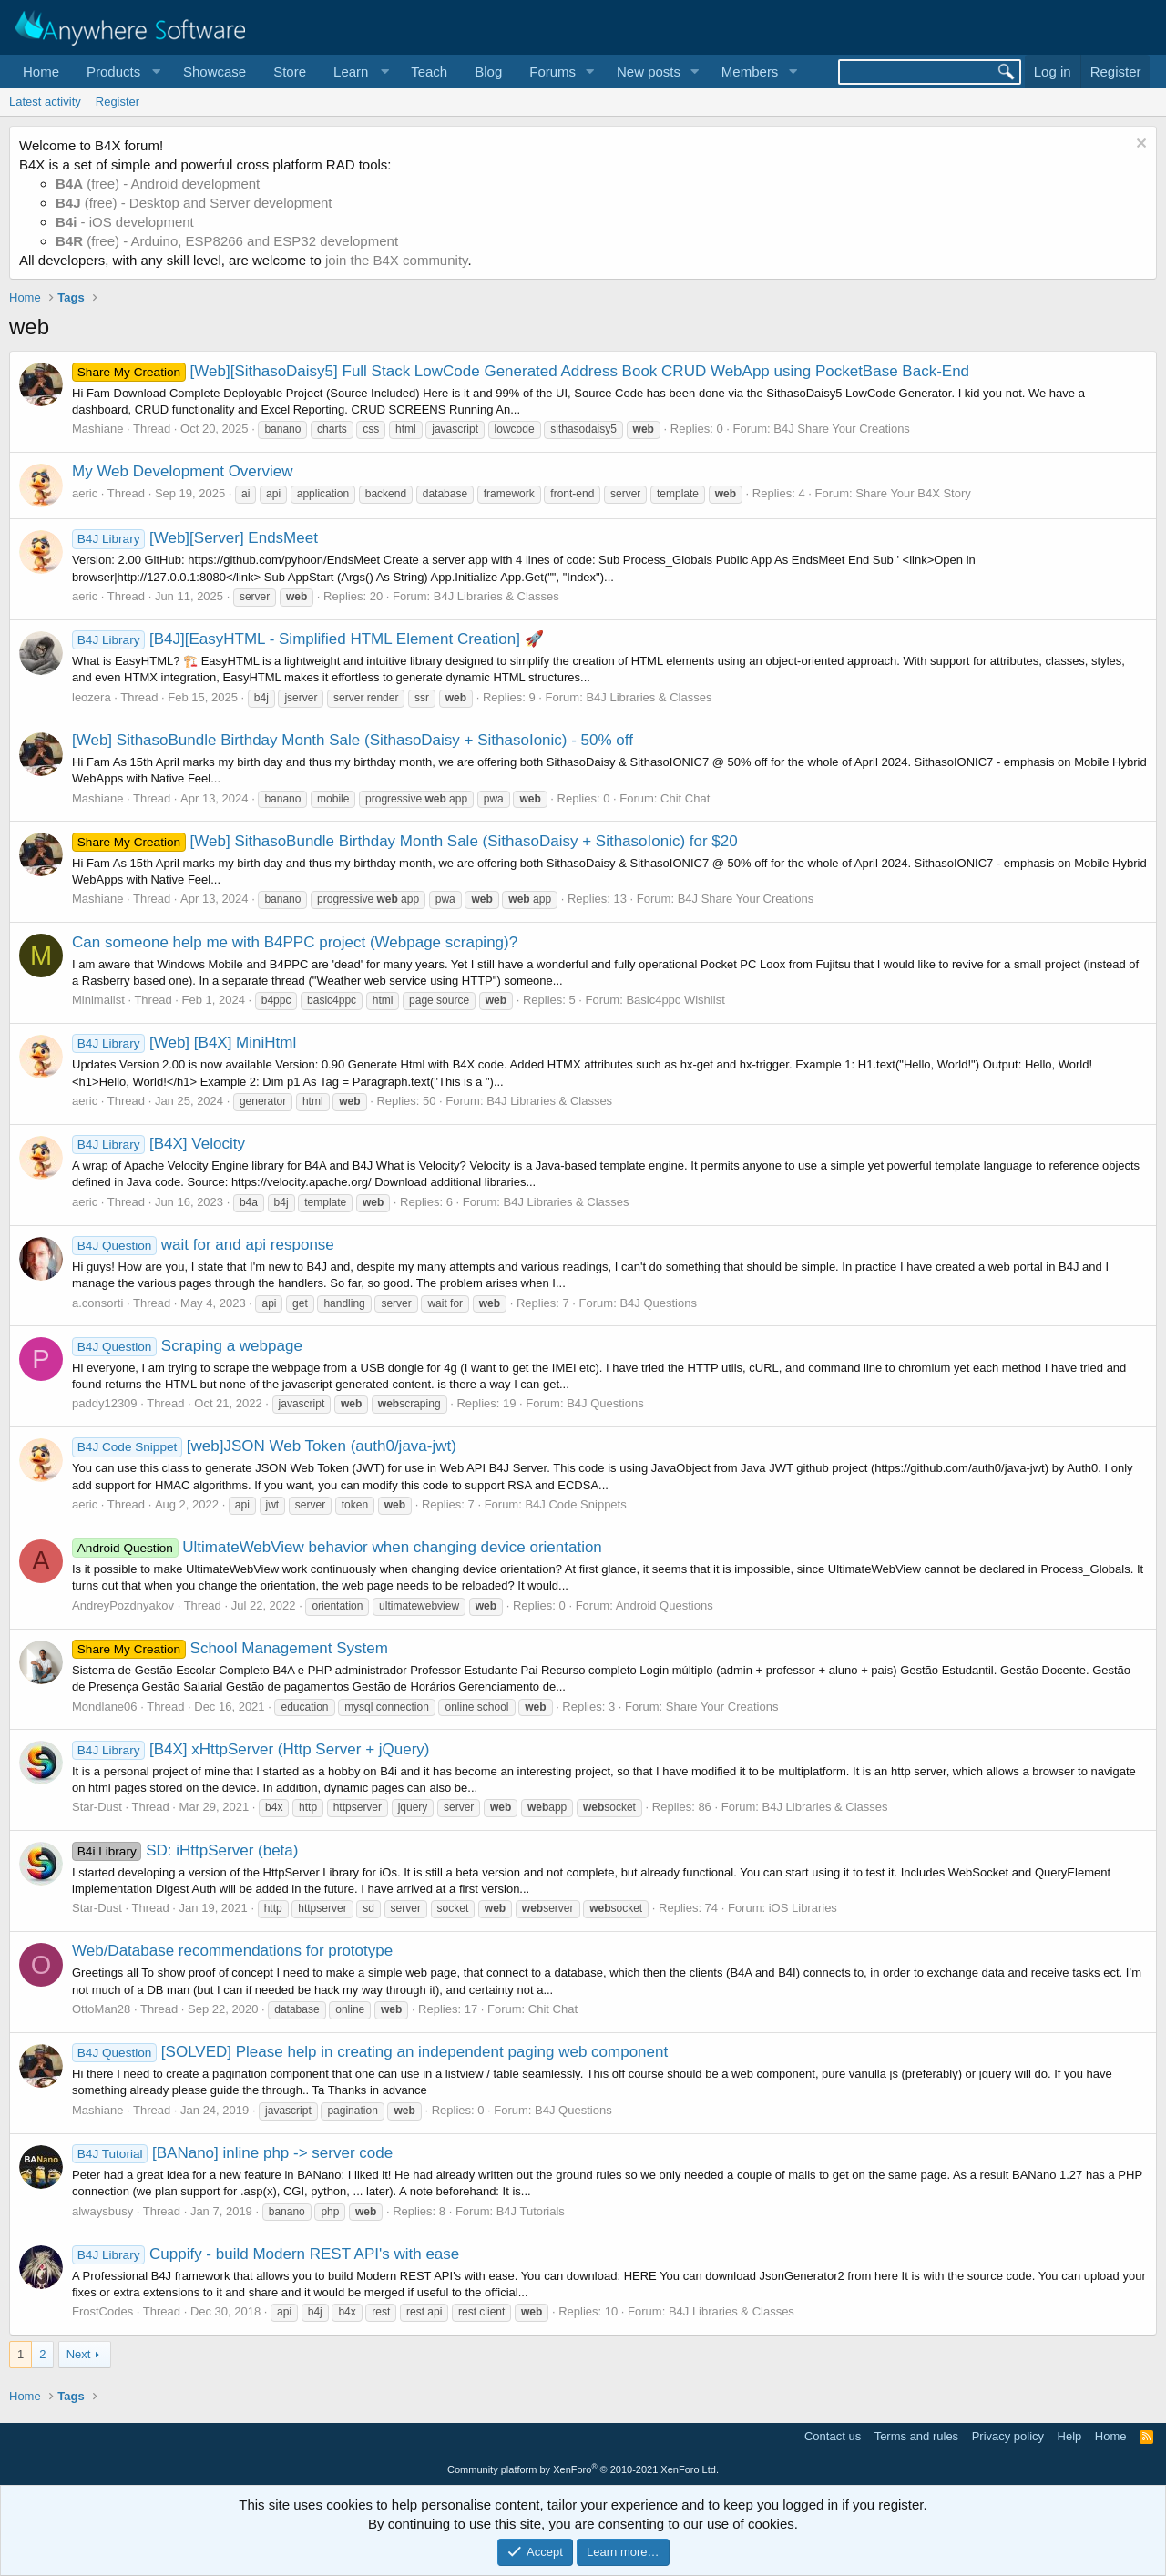 This screenshot has width=1166, height=2576. What do you see at coordinates (97, 1807) in the screenshot?
I see `Star-Dust` at bounding box center [97, 1807].